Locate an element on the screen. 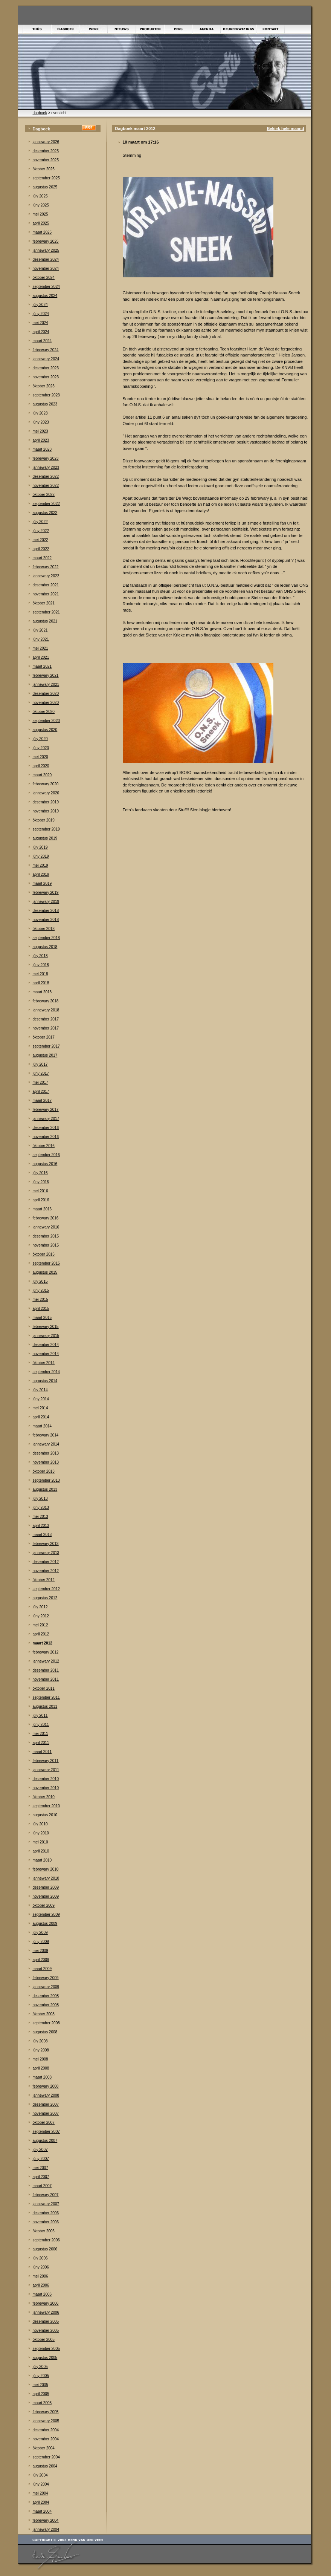  september 2009 is located at coordinates (46, 1914).